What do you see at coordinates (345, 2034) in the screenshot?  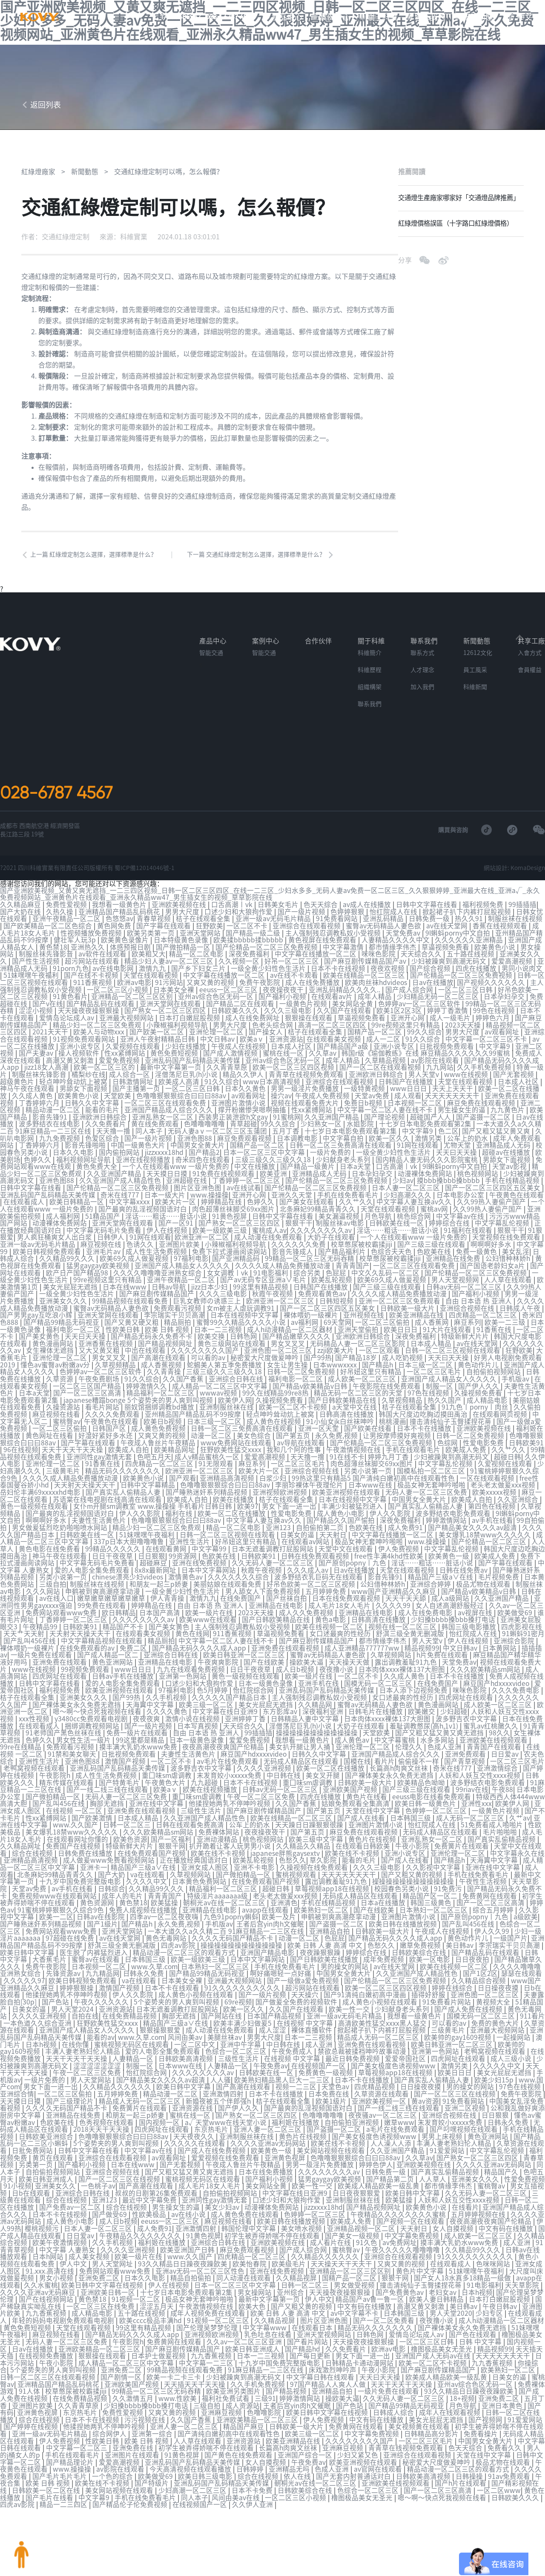 I see `在线视频国产一区` at bounding box center [345, 2034].